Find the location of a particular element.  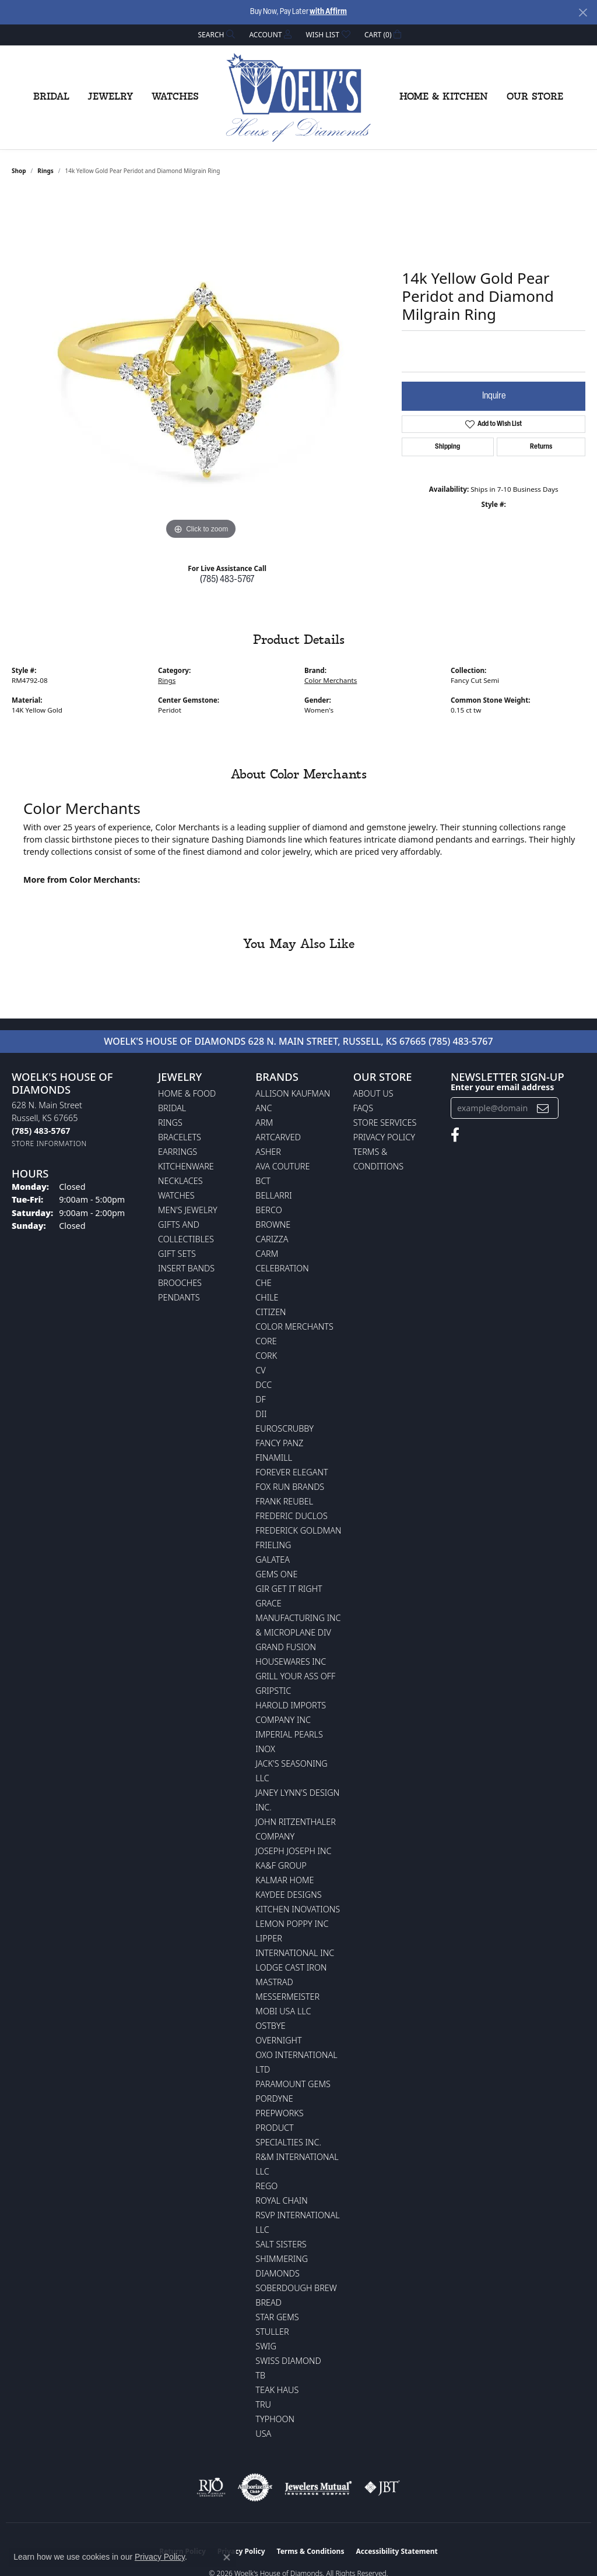

shop is located at coordinates (19, 171).